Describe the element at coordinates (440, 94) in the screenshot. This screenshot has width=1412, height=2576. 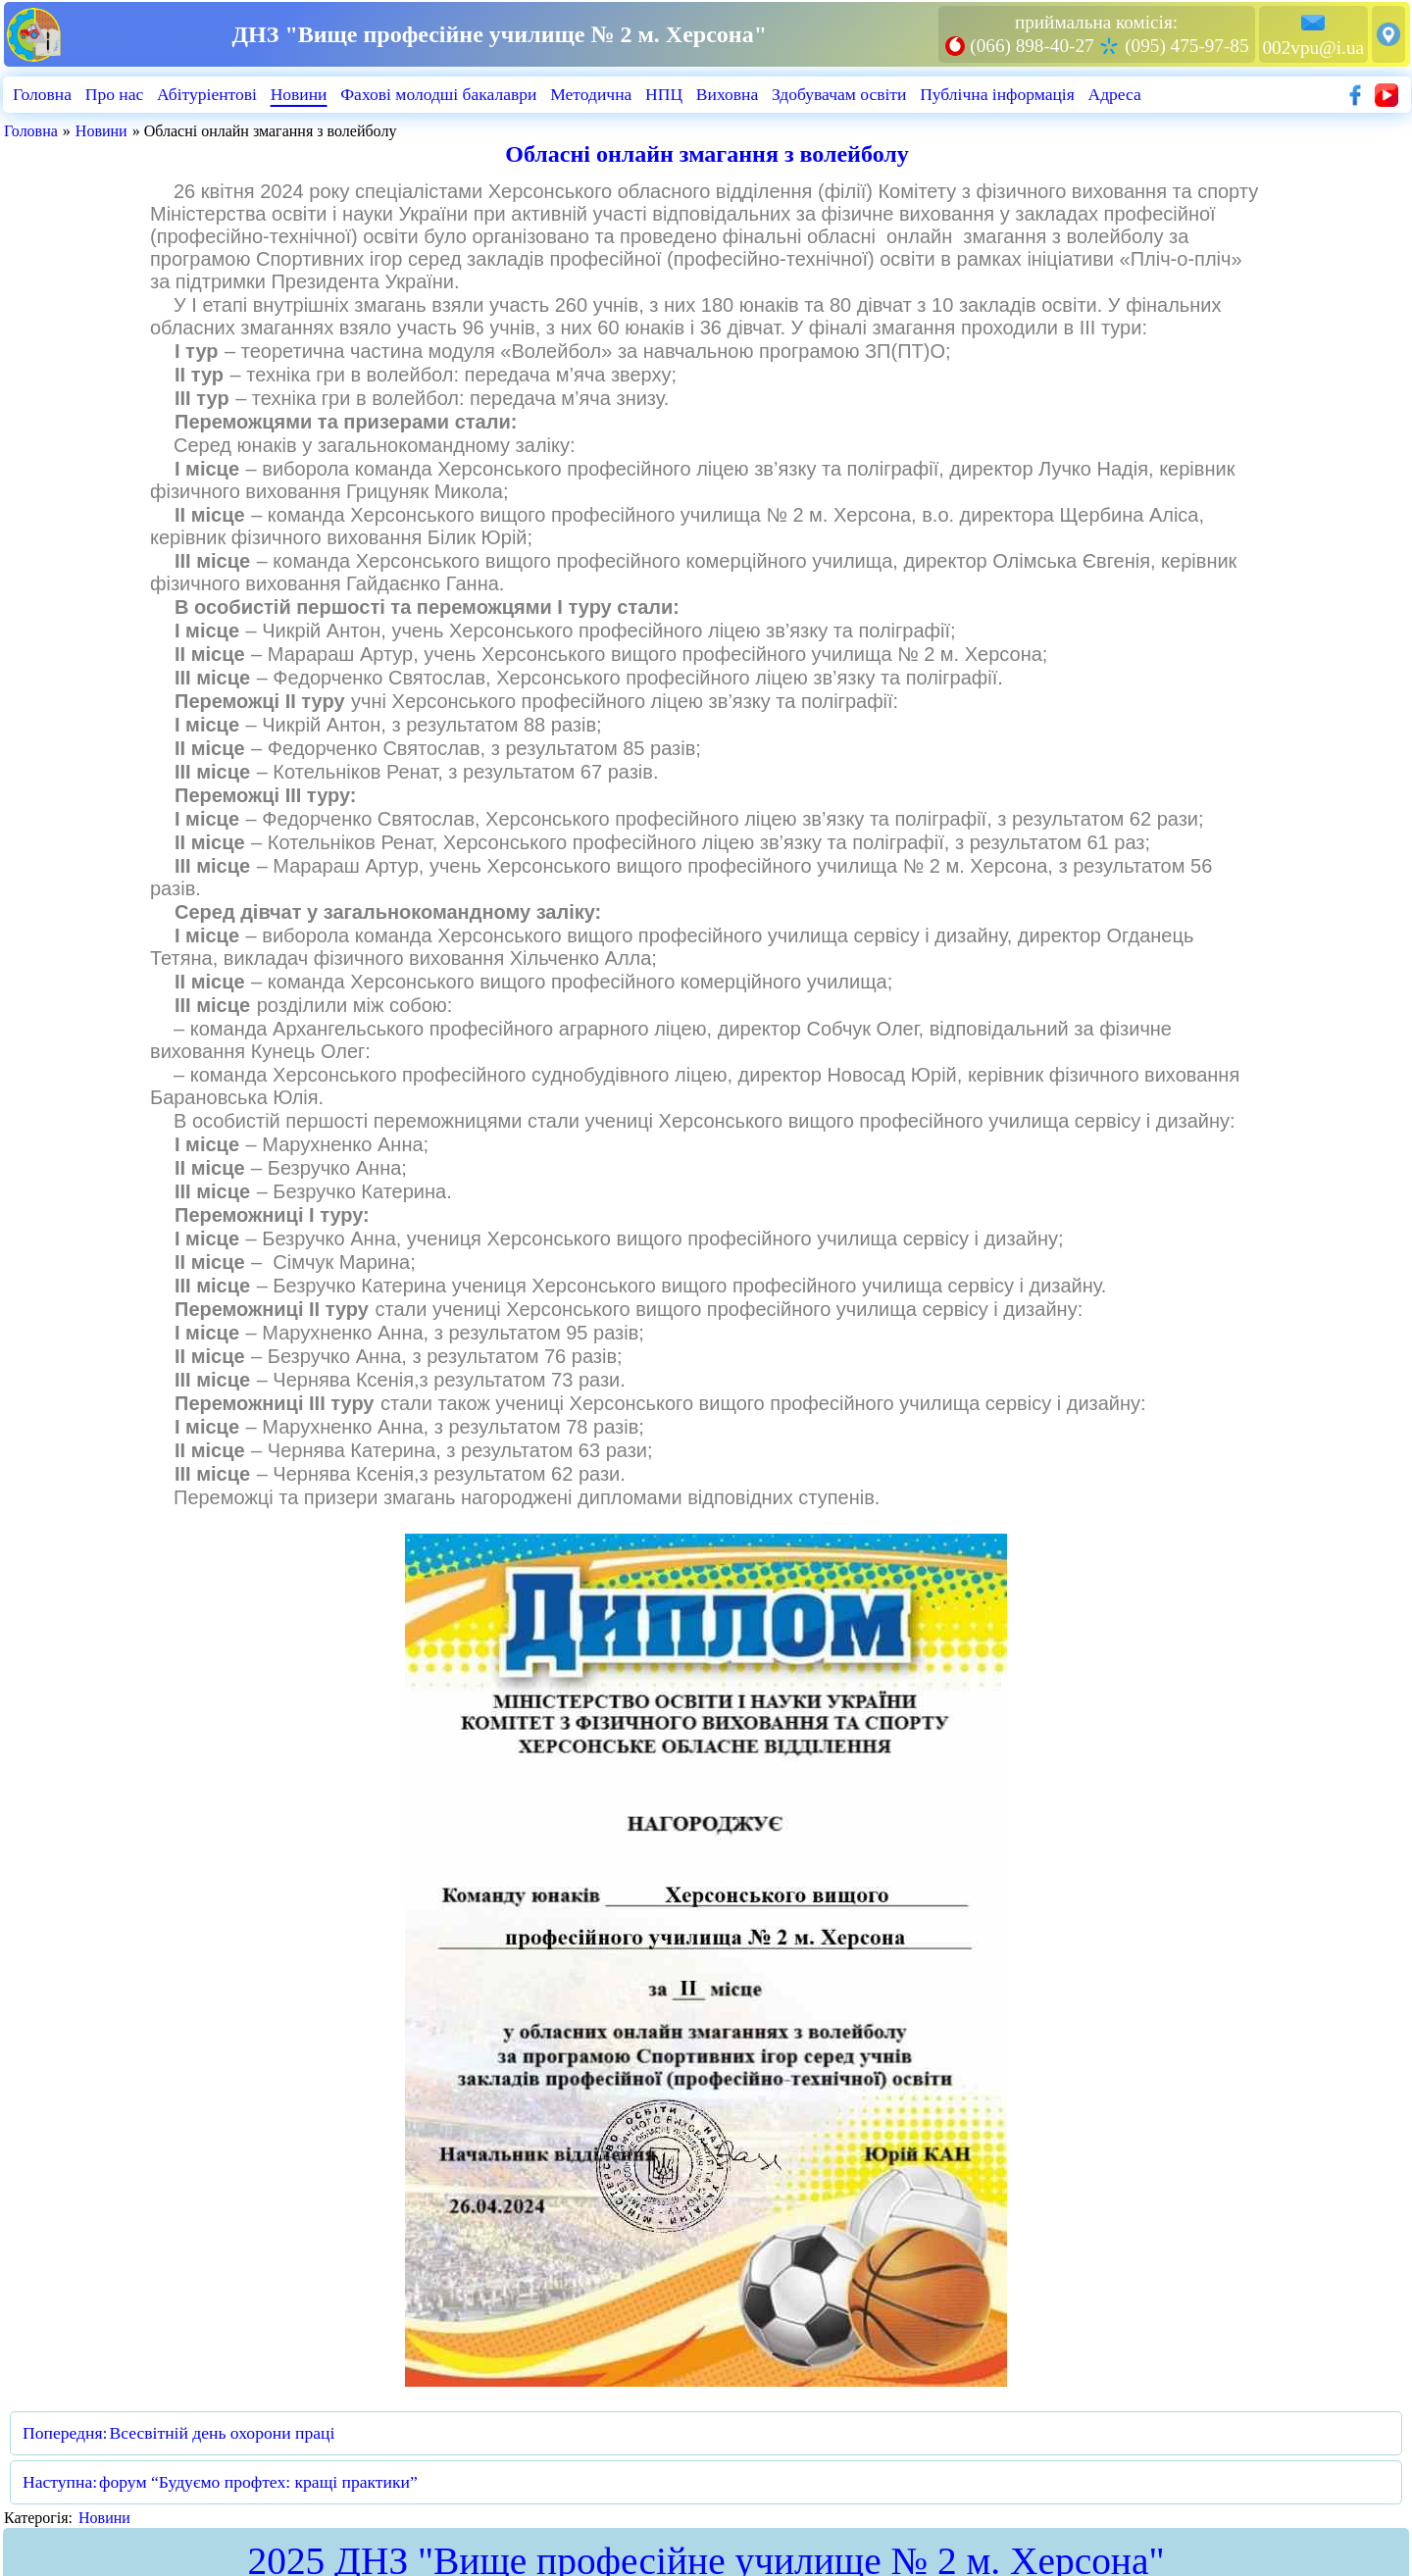
I see `Фахові молодші бакалаври` at that location.